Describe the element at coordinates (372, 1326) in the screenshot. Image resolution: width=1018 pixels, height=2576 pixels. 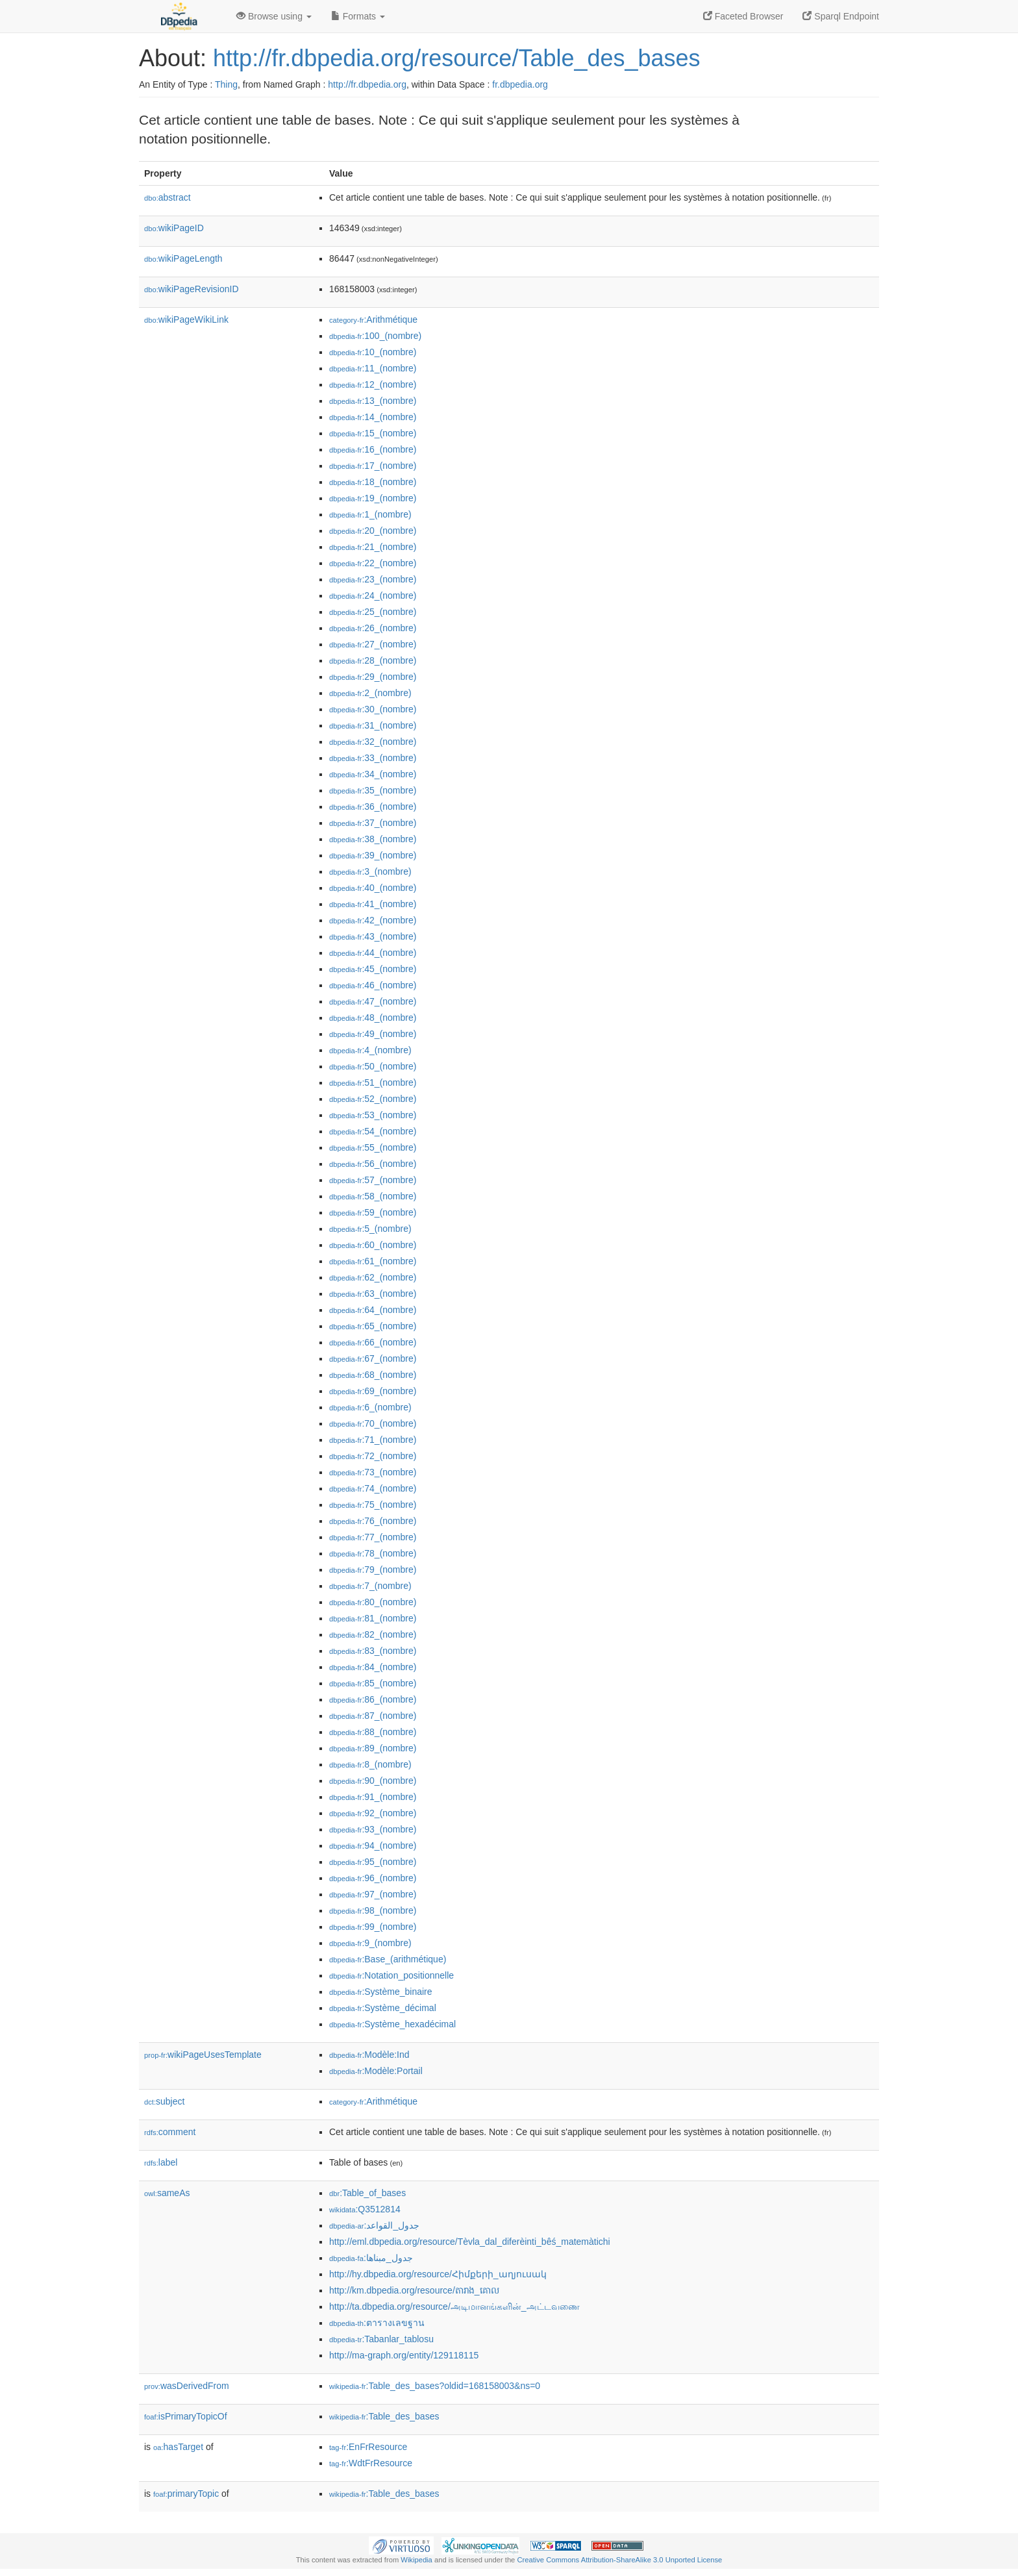
I see `:65_(nombre)` at that location.